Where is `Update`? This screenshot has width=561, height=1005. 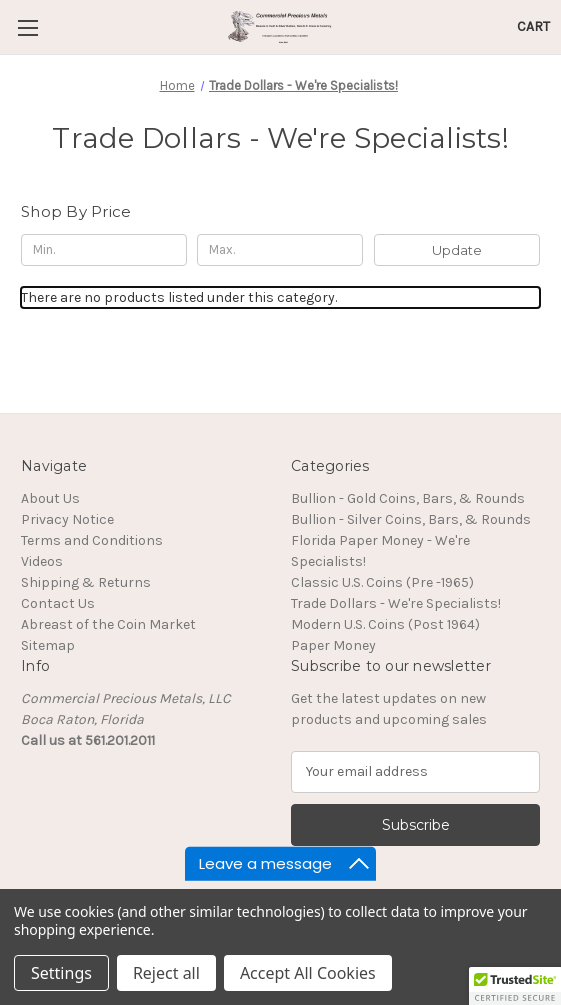 Update is located at coordinates (457, 250).